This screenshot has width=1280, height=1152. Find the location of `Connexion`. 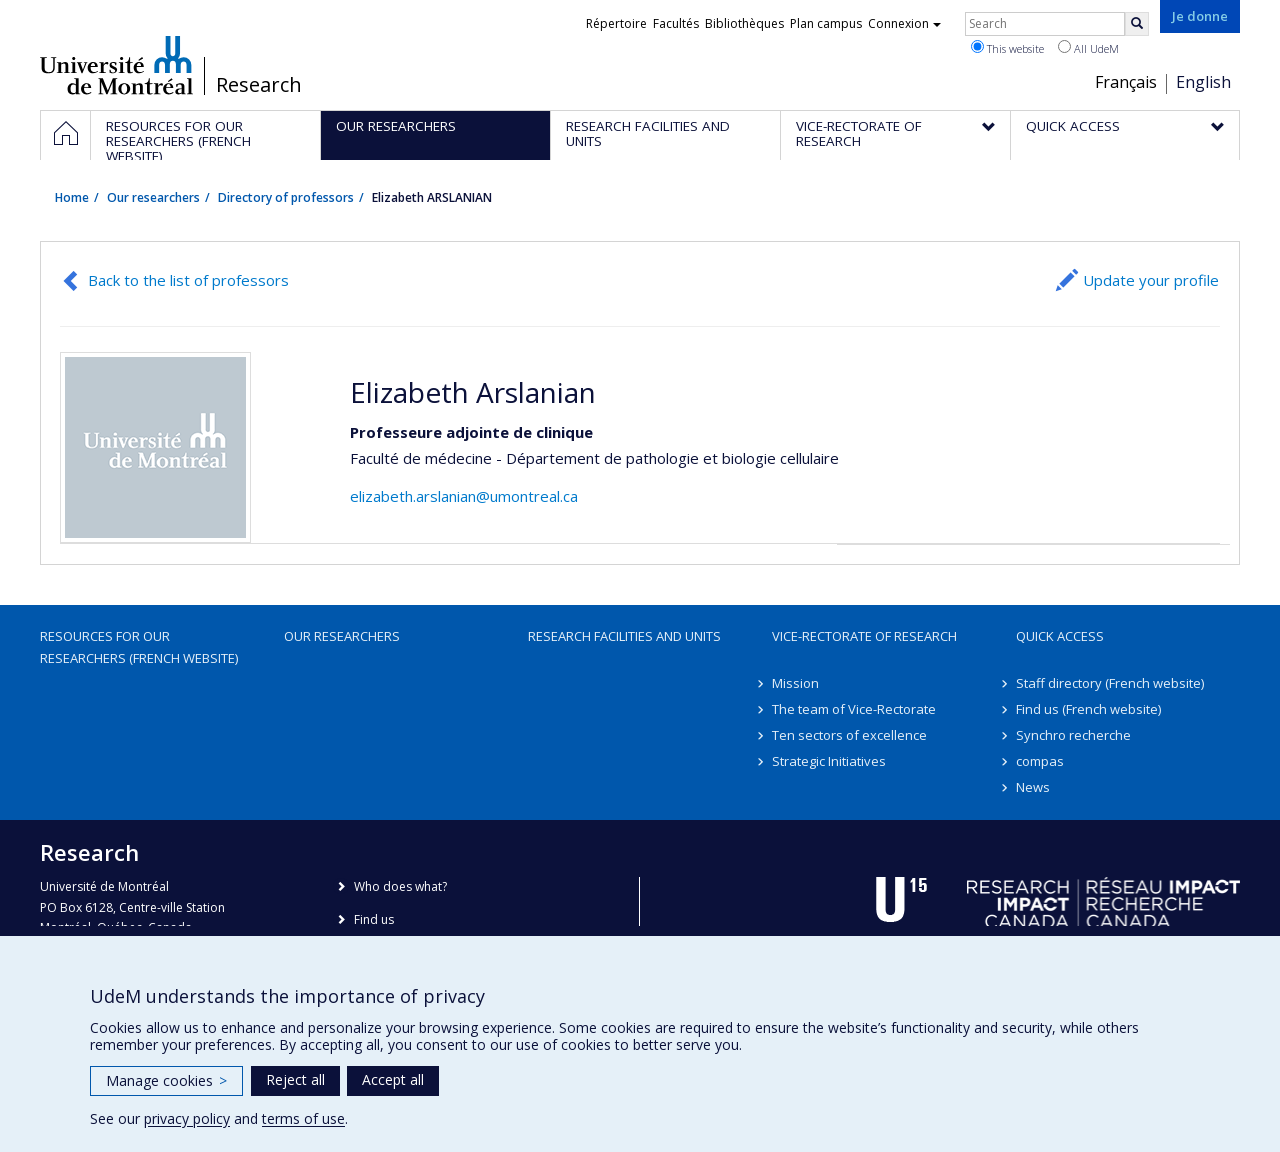

Connexion is located at coordinates (904, 23).